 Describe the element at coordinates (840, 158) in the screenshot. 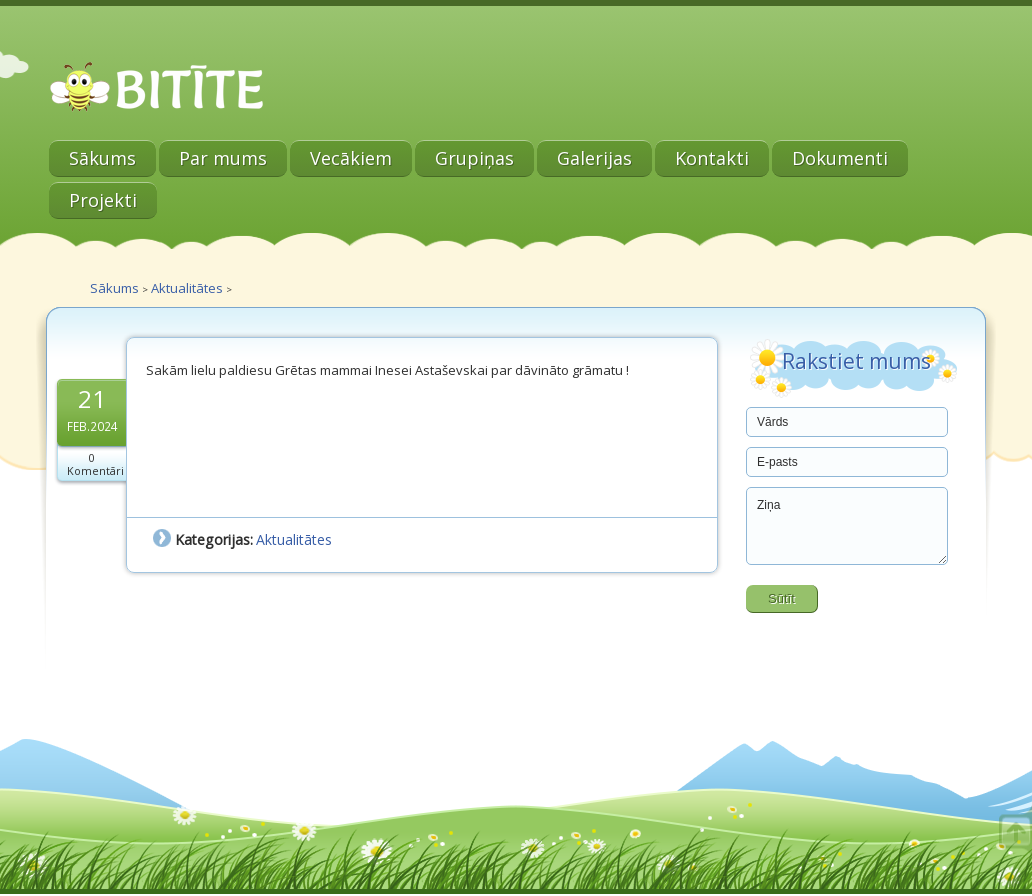

I see `Dokumenti` at that location.